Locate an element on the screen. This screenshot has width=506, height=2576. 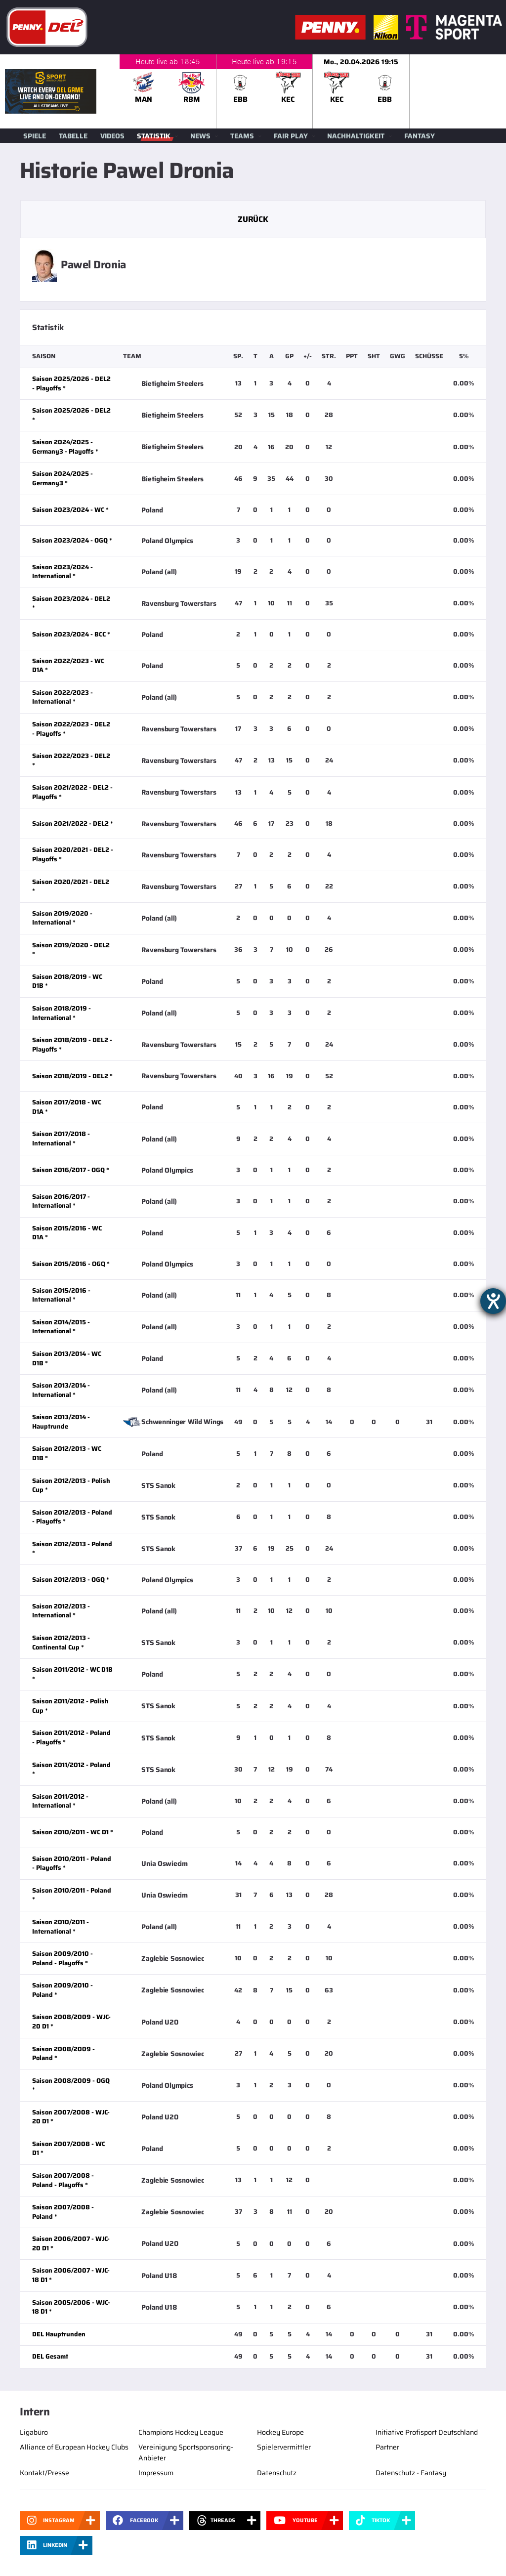
Initiative Profisport Deutschland is located at coordinates (427, 2432).